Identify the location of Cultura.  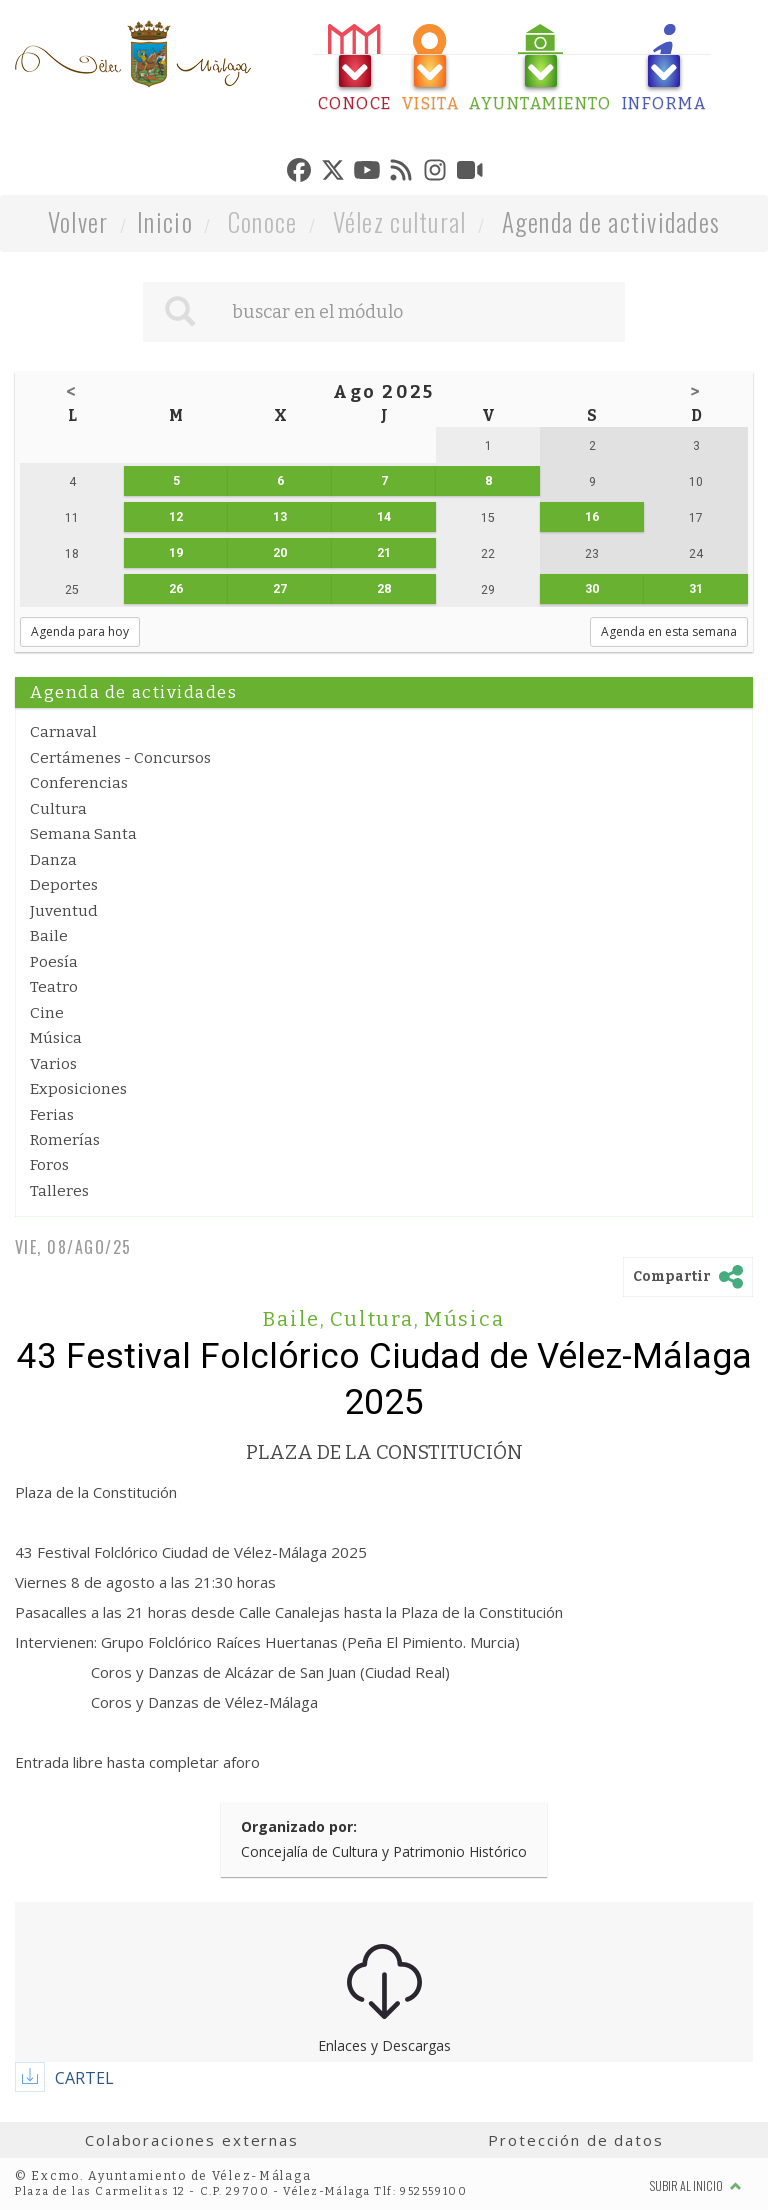
(58, 809).